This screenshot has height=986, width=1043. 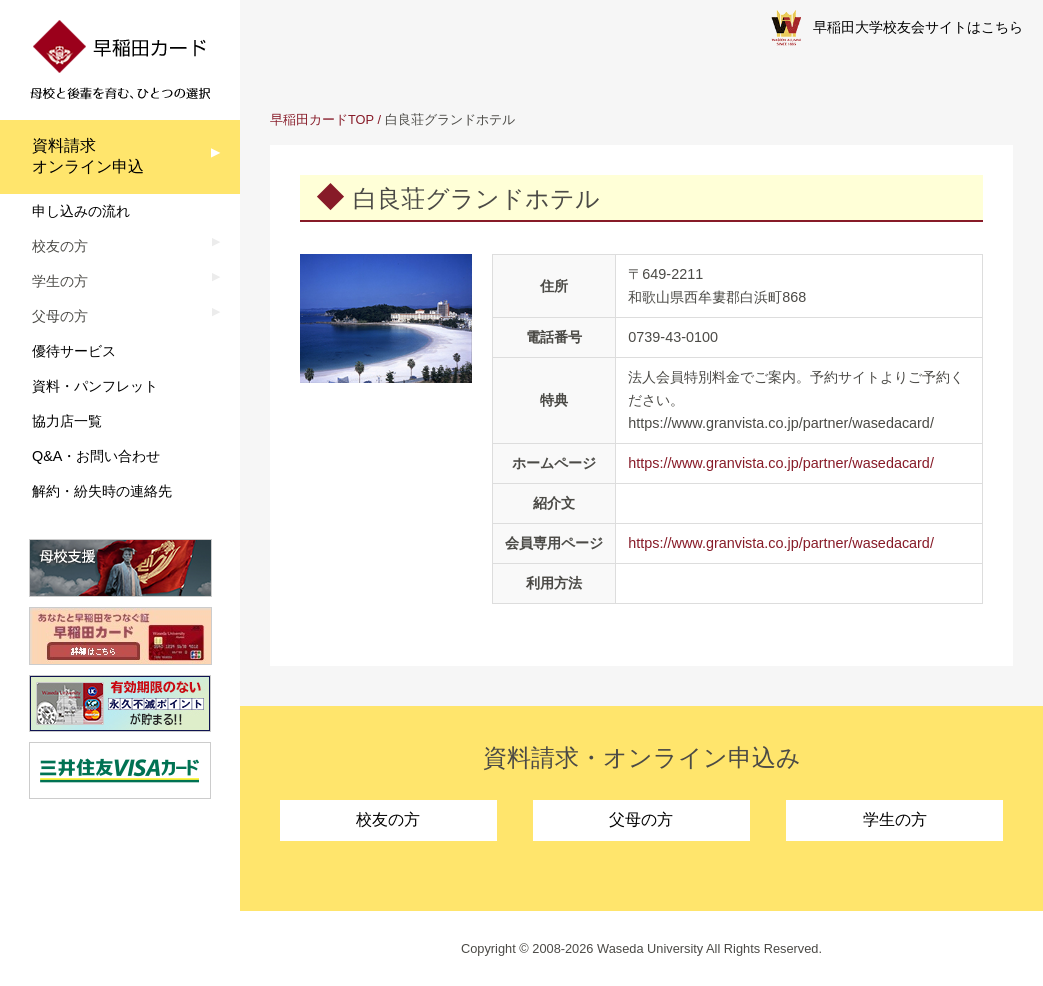 What do you see at coordinates (897, 28) in the screenshot?
I see `早稲田大学校友会サイトはこちら` at bounding box center [897, 28].